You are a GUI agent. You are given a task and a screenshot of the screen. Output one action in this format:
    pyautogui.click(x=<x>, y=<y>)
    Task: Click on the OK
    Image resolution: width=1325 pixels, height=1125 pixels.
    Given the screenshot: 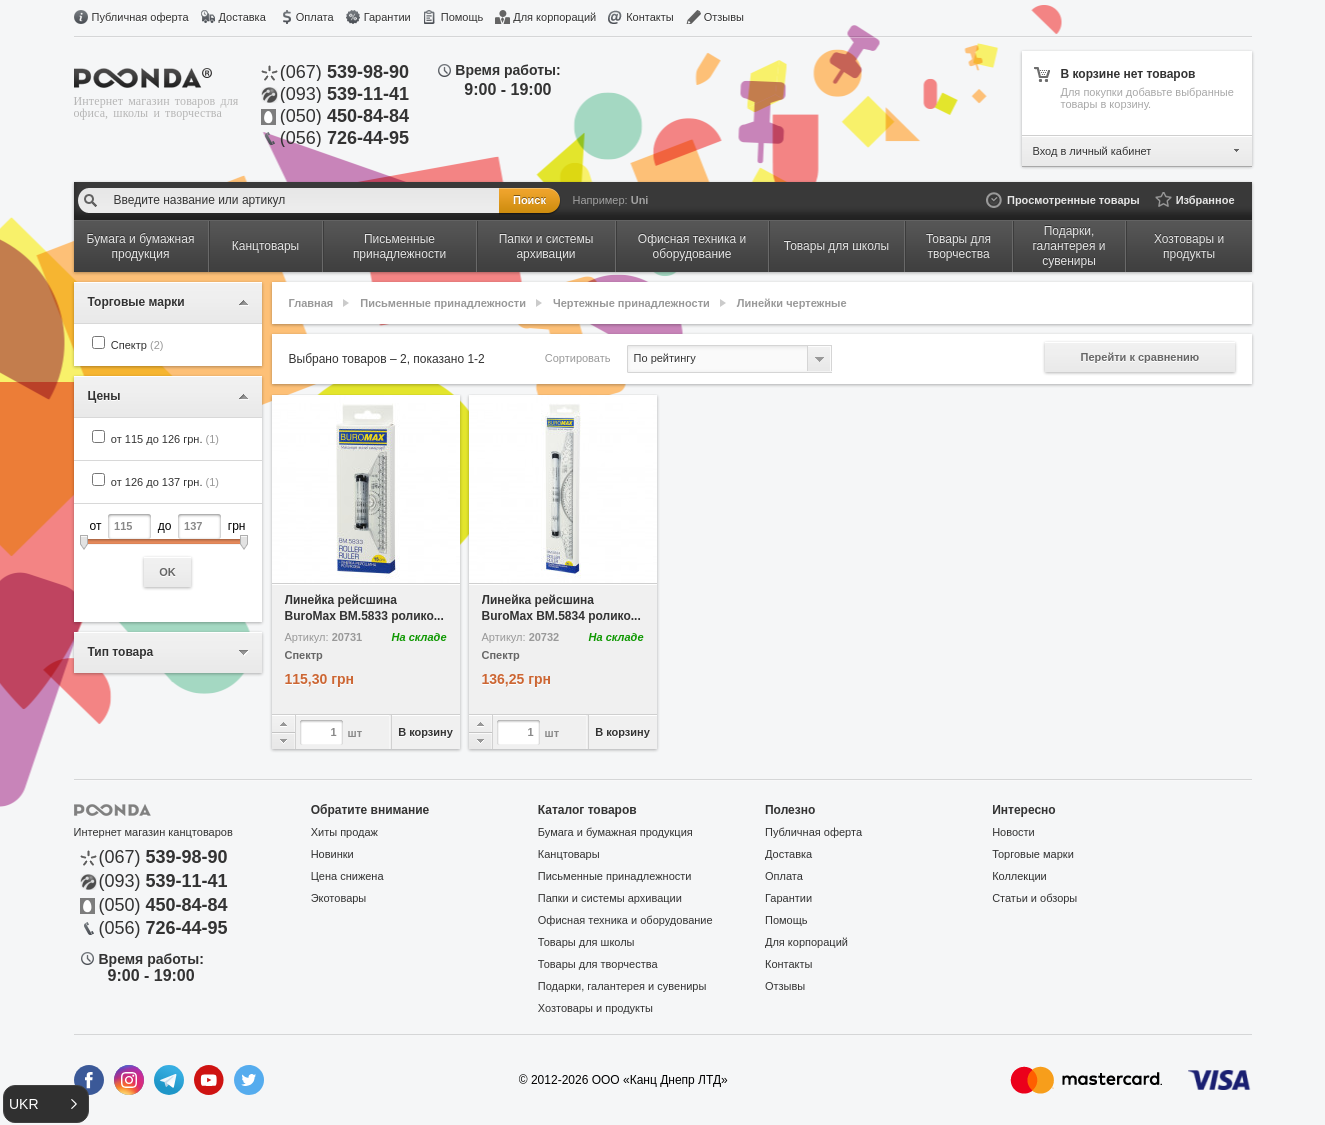 What is the action you would take?
    pyautogui.click(x=167, y=572)
    